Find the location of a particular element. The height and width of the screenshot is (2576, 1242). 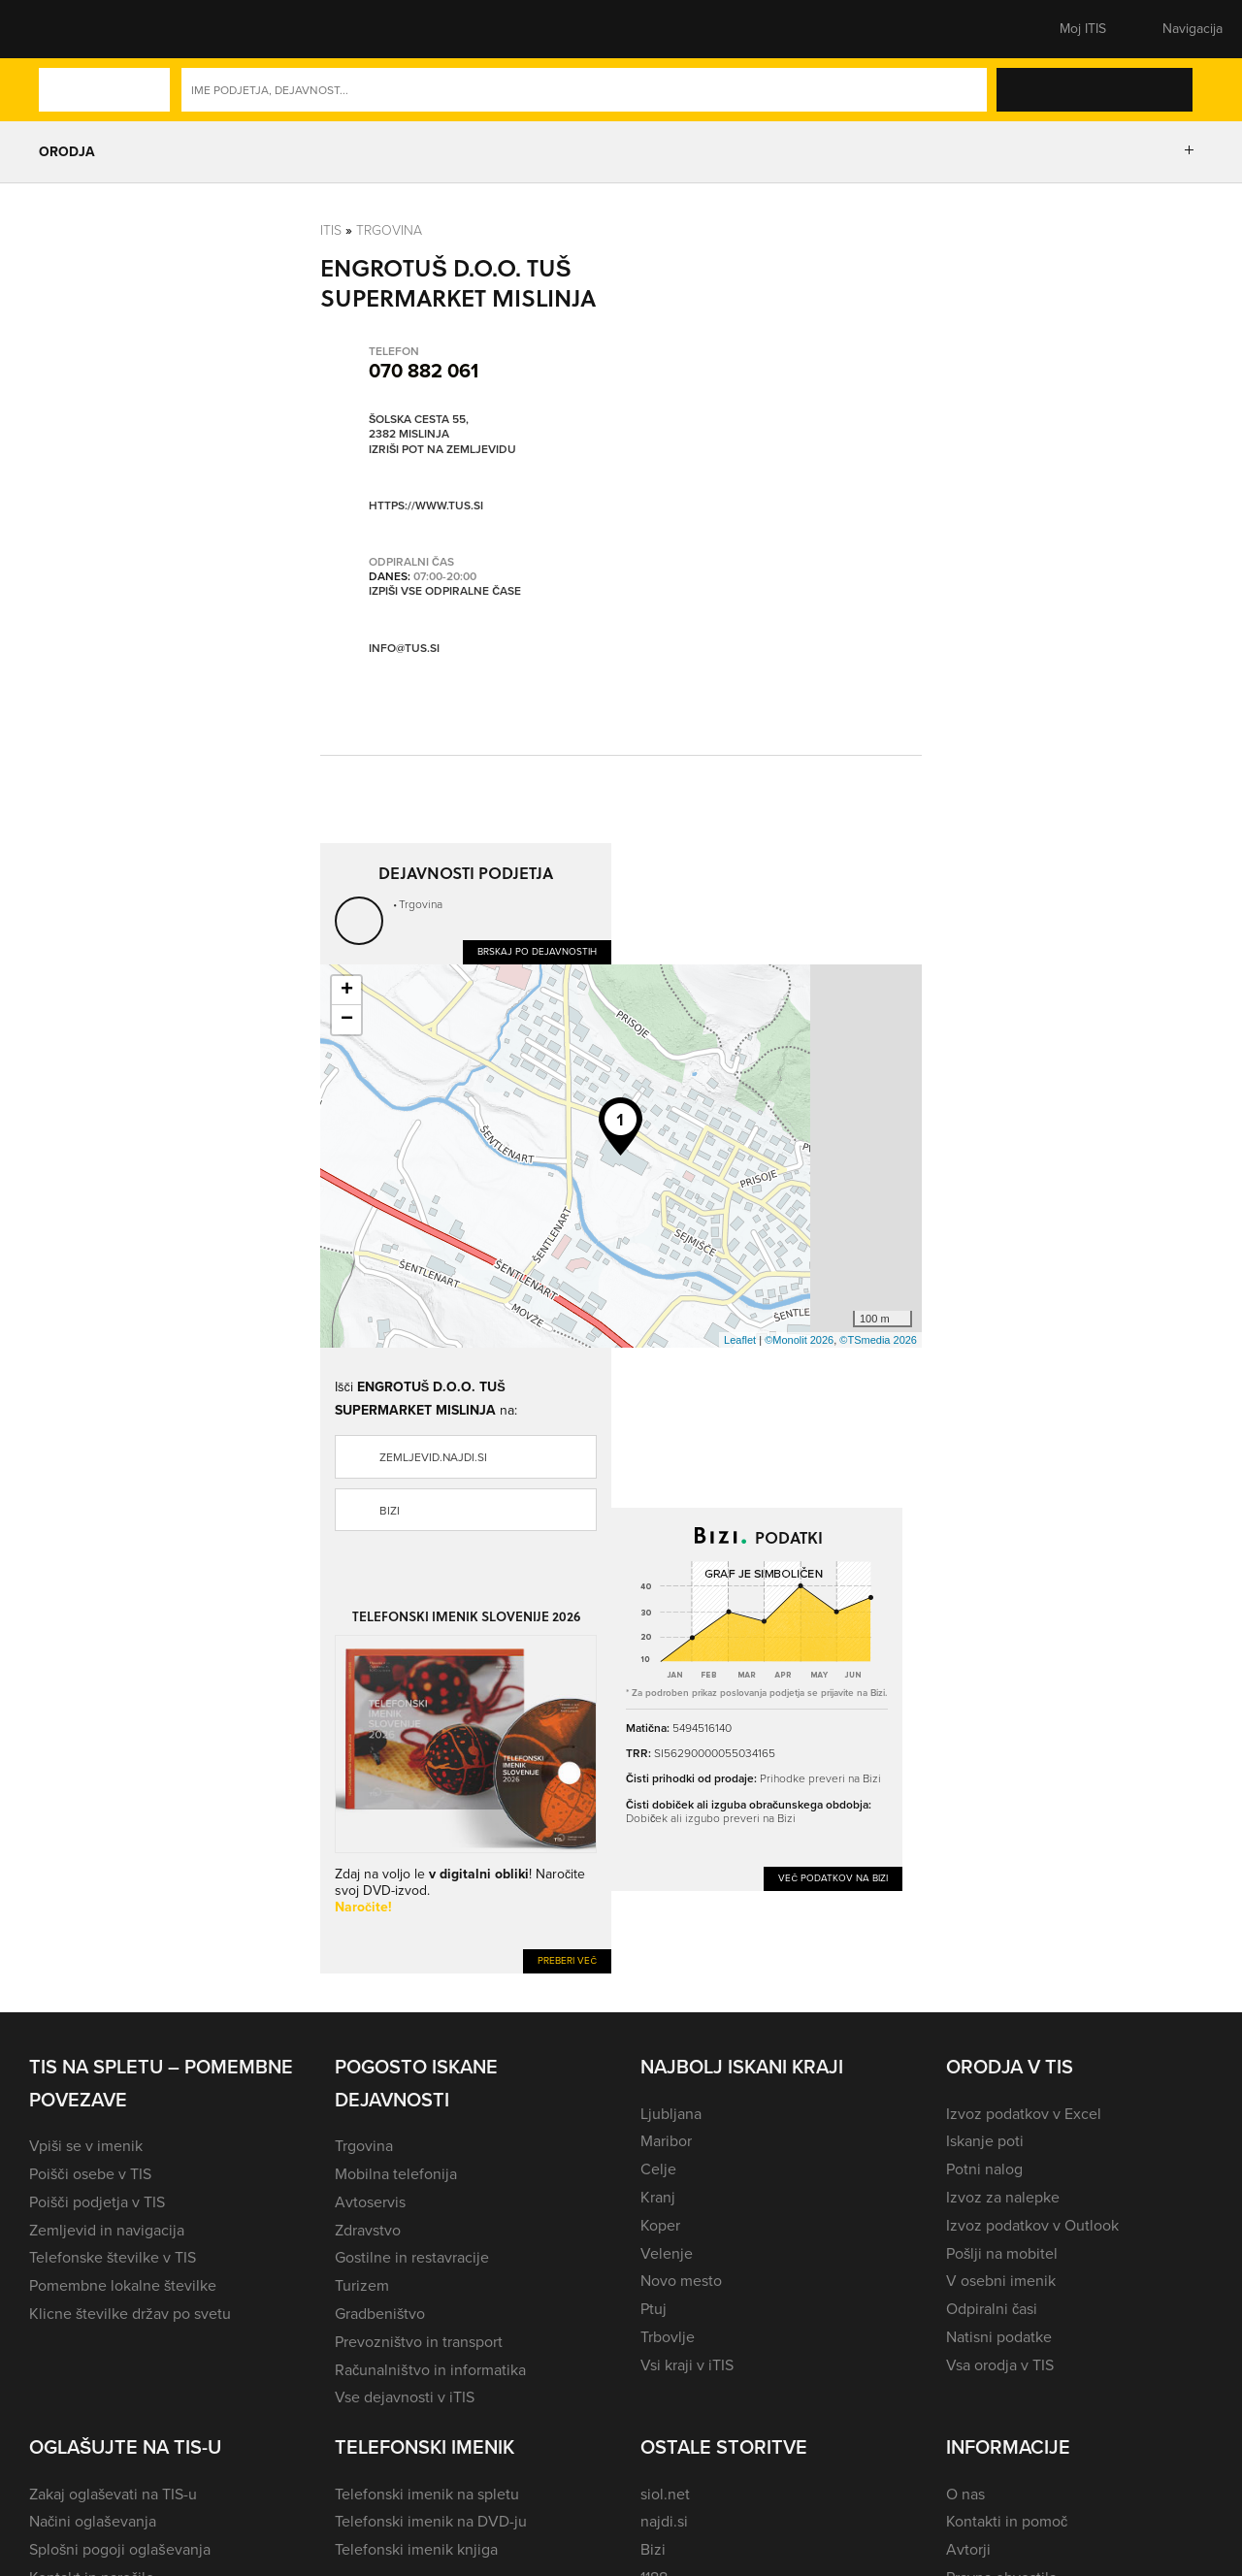

Maribor is located at coordinates (666, 2141).